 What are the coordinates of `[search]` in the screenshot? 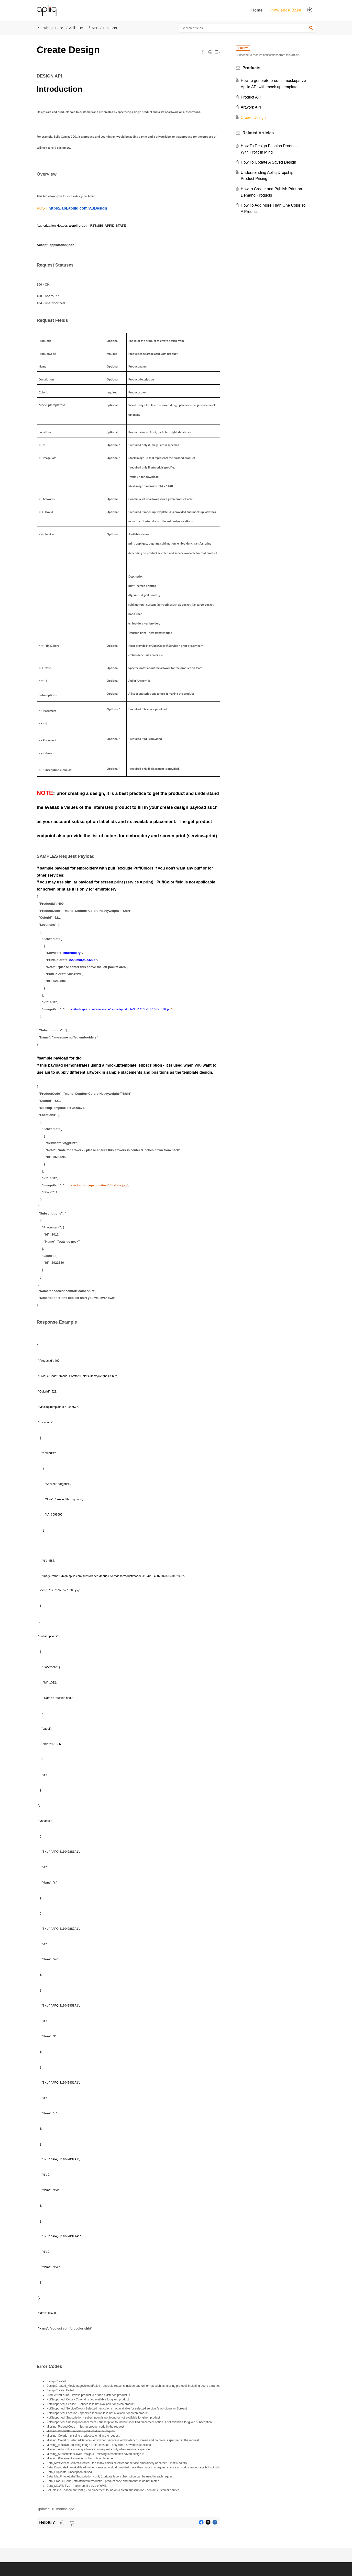 It's located at (247, 28).